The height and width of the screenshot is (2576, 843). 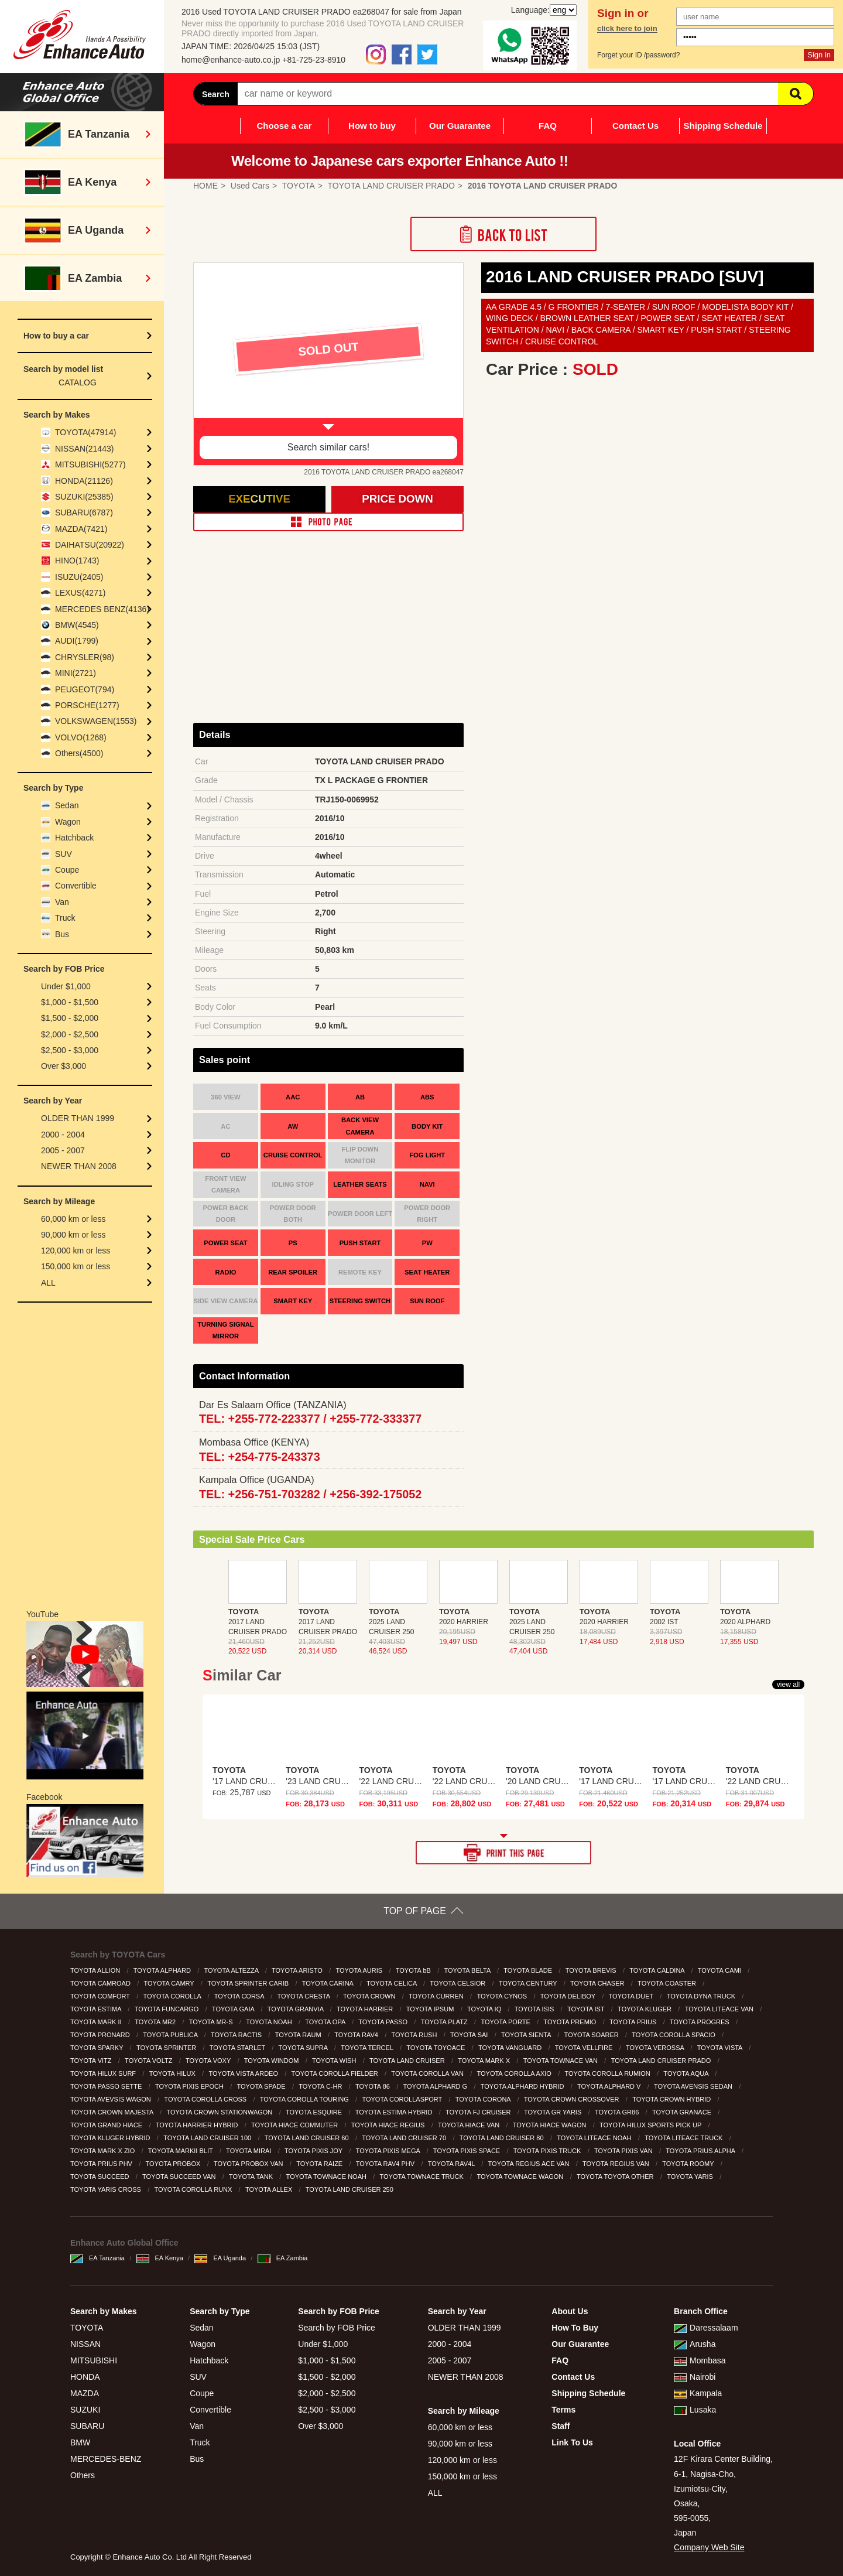 I want to click on TOYOTA NOAH, so click(x=270, y=2021).